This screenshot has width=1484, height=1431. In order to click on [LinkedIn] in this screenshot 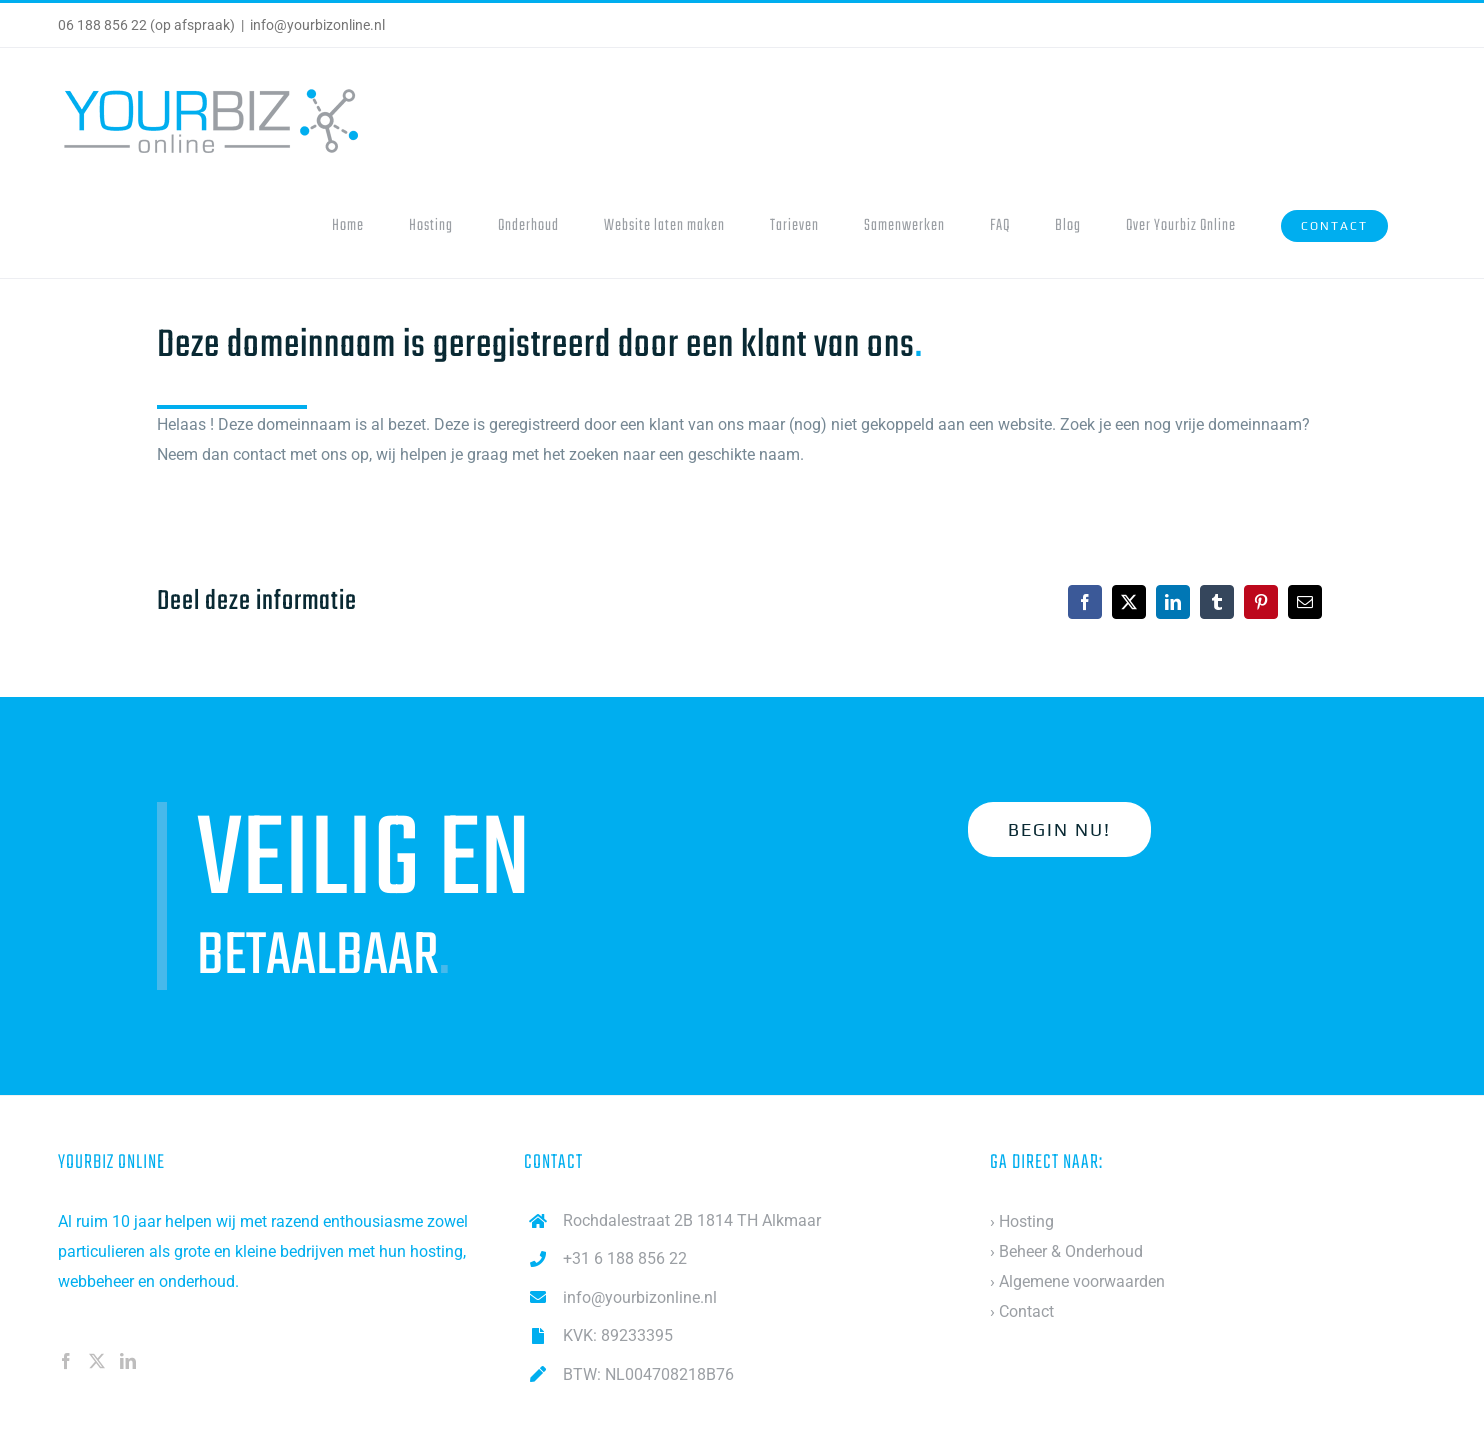, I will do `click(1173, 602)`.